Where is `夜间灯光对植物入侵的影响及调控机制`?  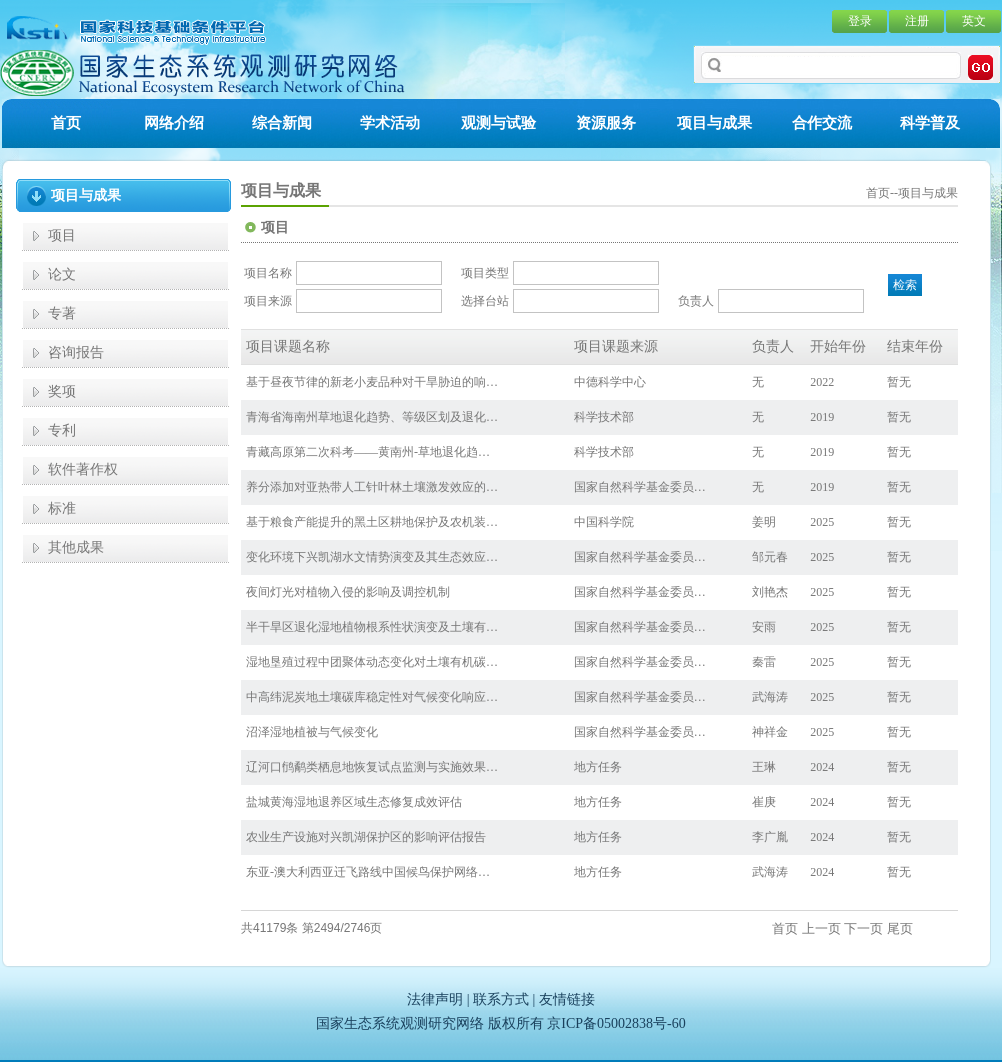 夜间灯光对植物入侵的影响及调控机制 is located at coordinates (348, 592).